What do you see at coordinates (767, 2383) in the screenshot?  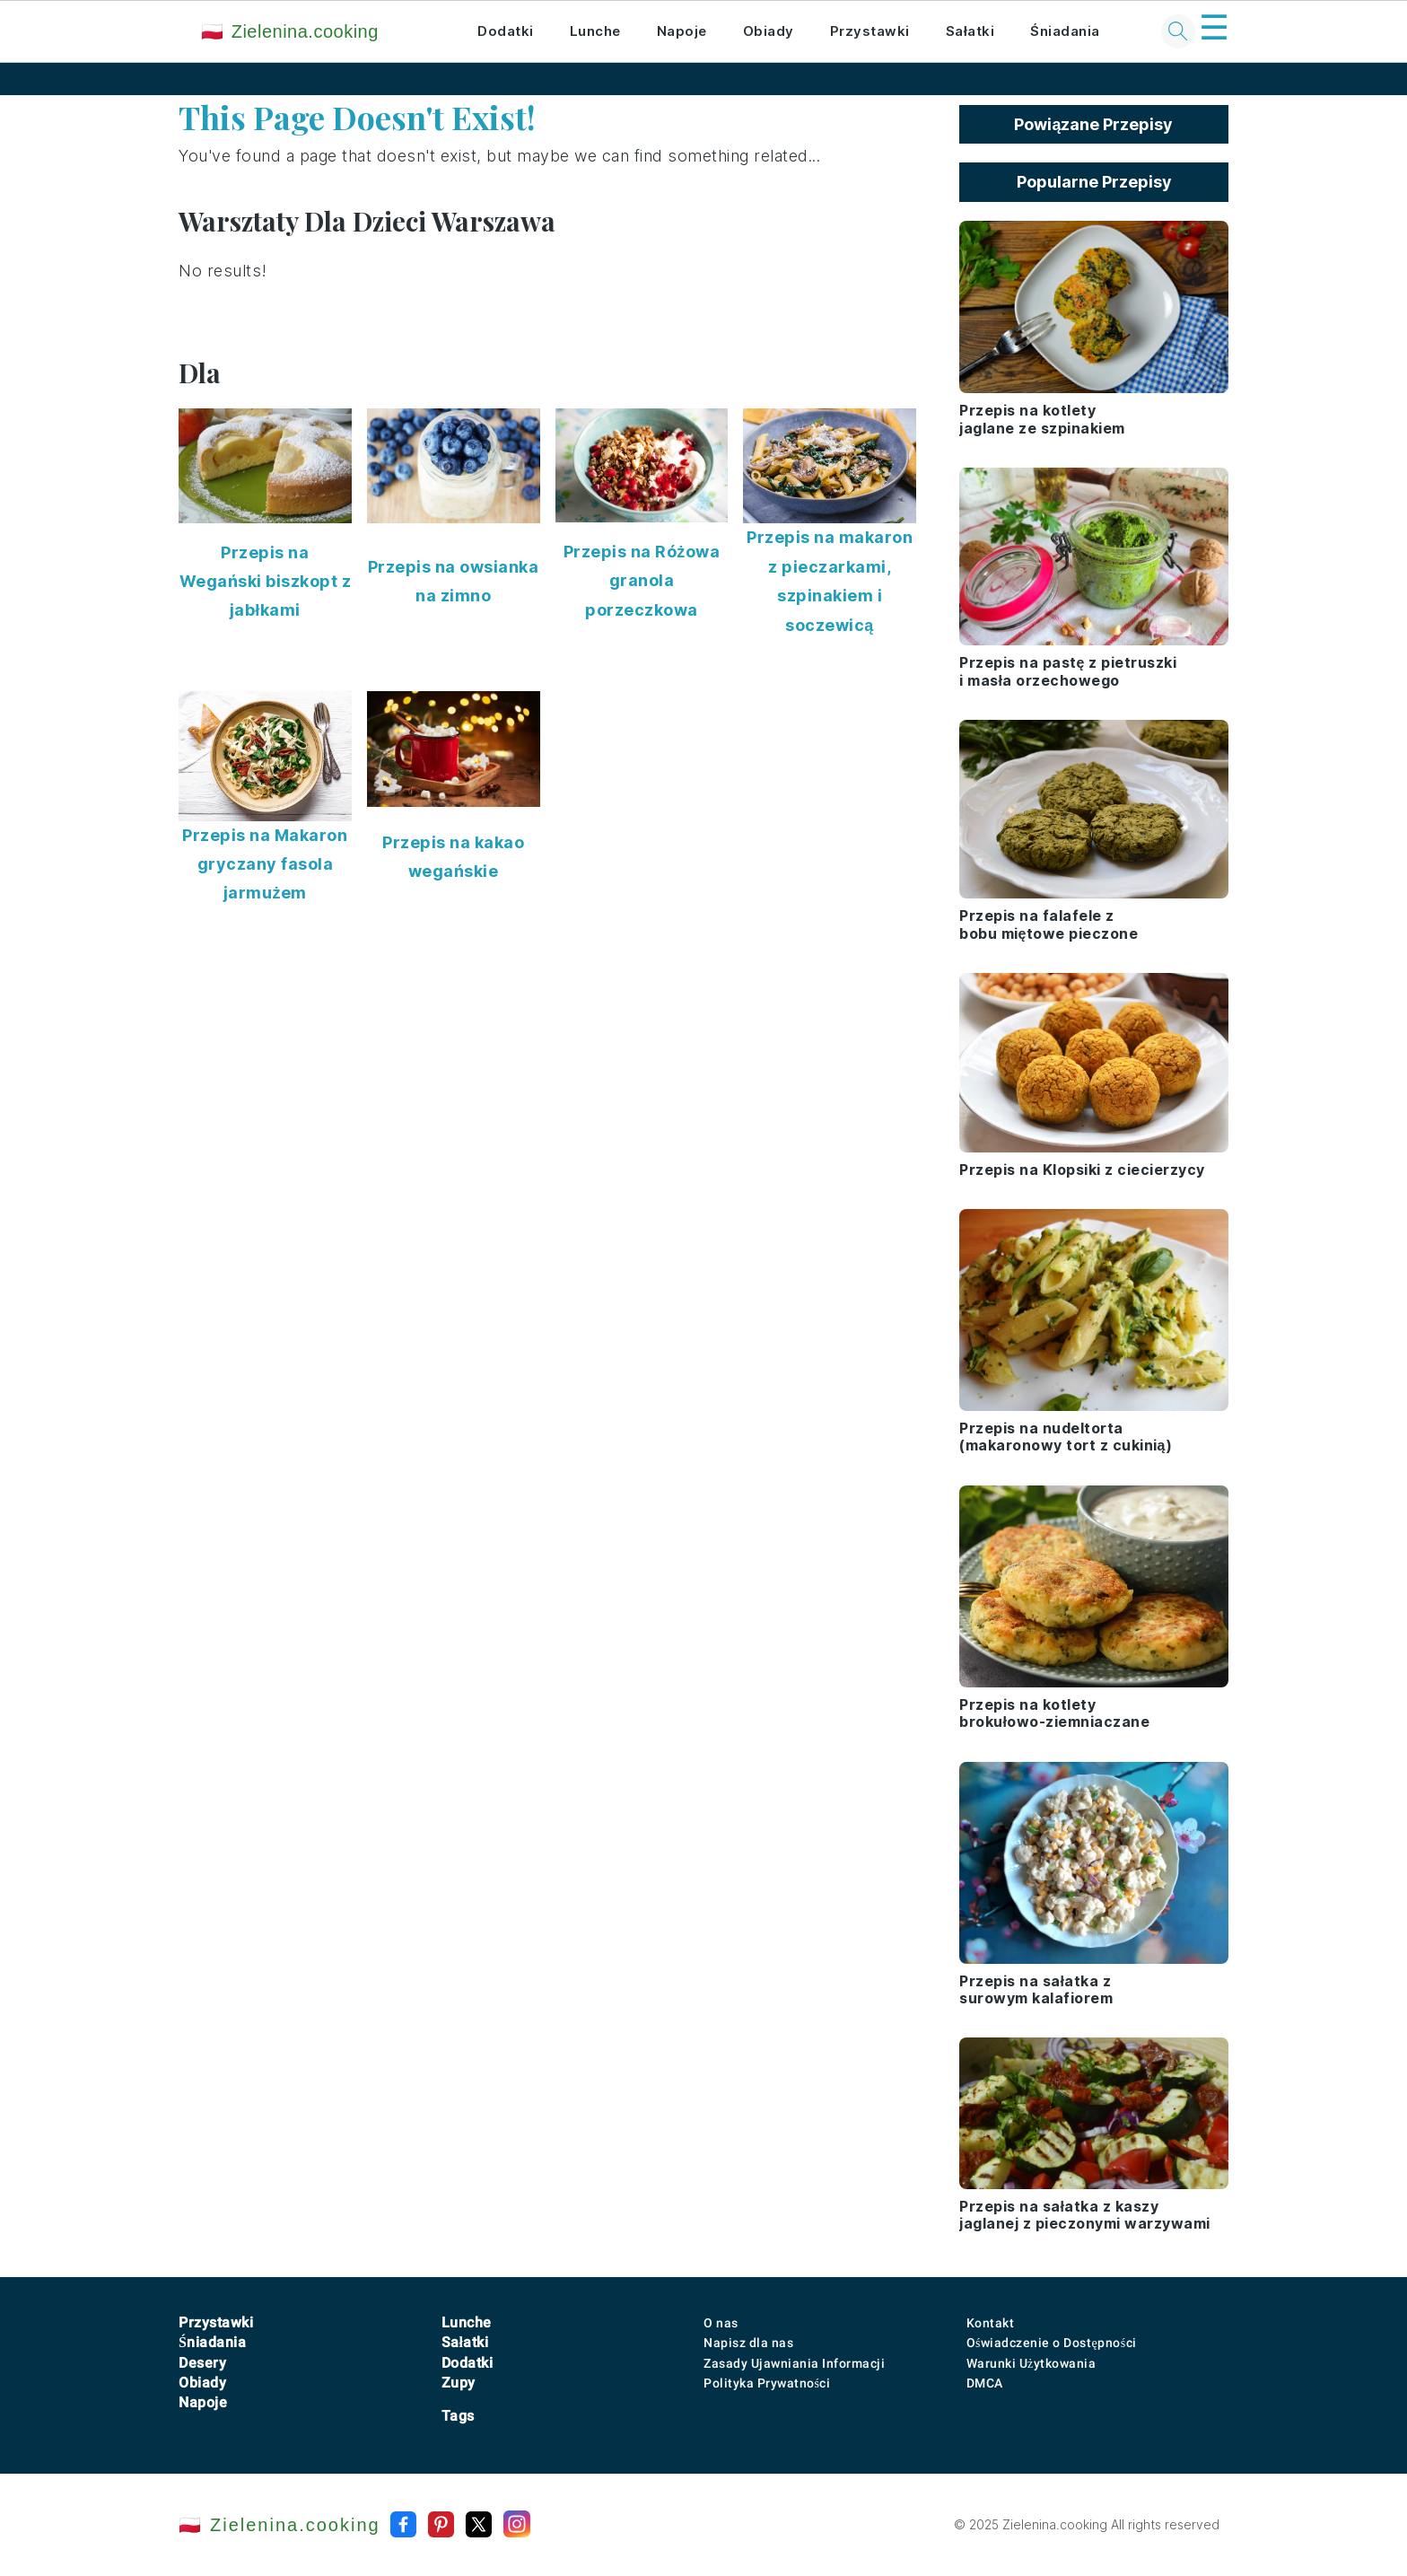 I see `Polityka Prywatności` at bounding box center [767, 2383].